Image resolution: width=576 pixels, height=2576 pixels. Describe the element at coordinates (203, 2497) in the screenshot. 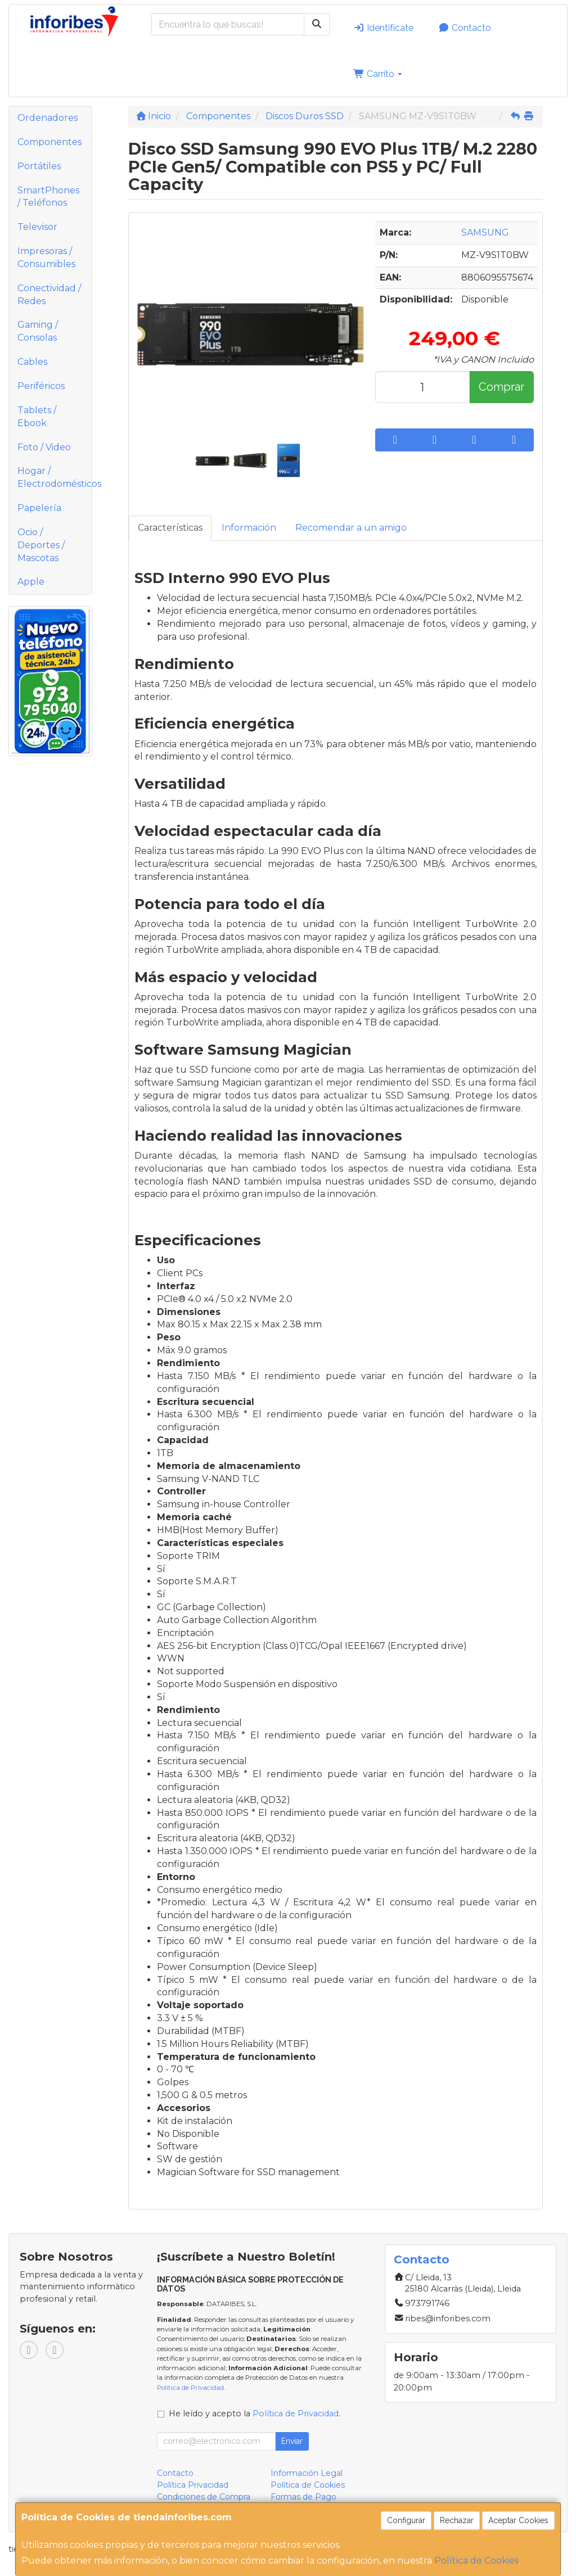

I see `Condiciones de Compra` at that location.